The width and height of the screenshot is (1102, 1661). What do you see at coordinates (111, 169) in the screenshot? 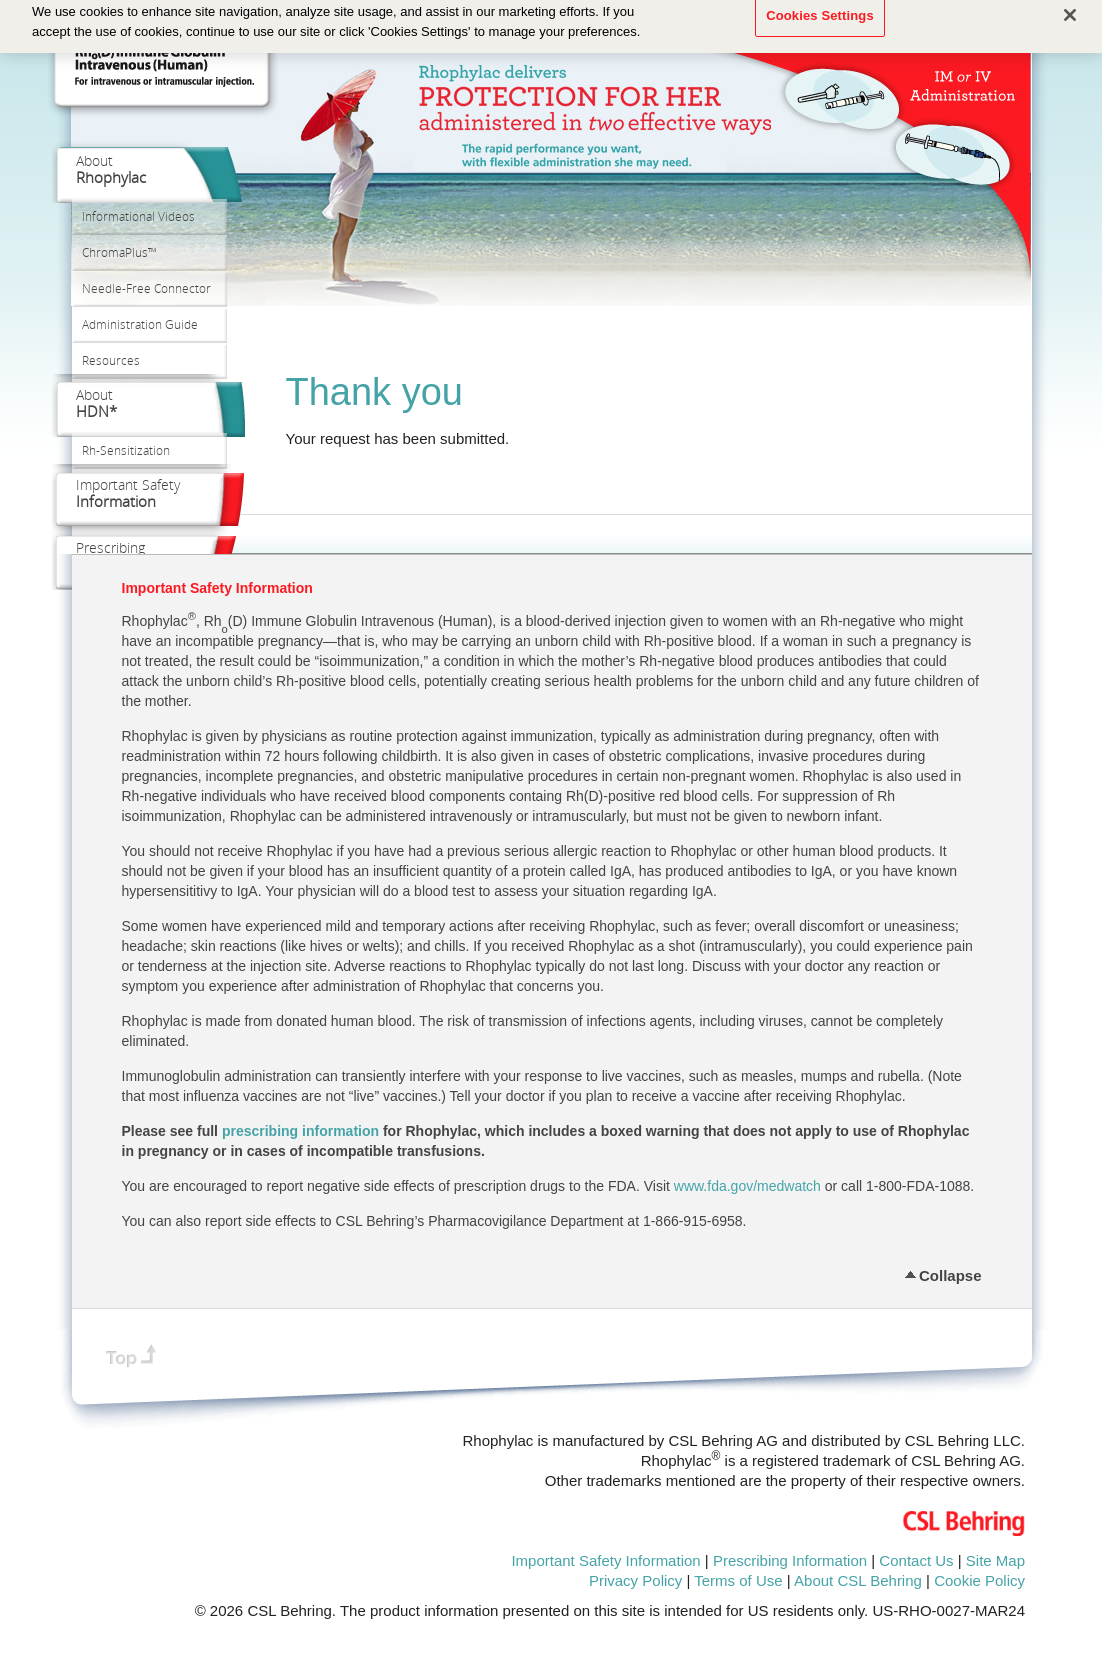
I see `About` at bounding box center [111, 169].